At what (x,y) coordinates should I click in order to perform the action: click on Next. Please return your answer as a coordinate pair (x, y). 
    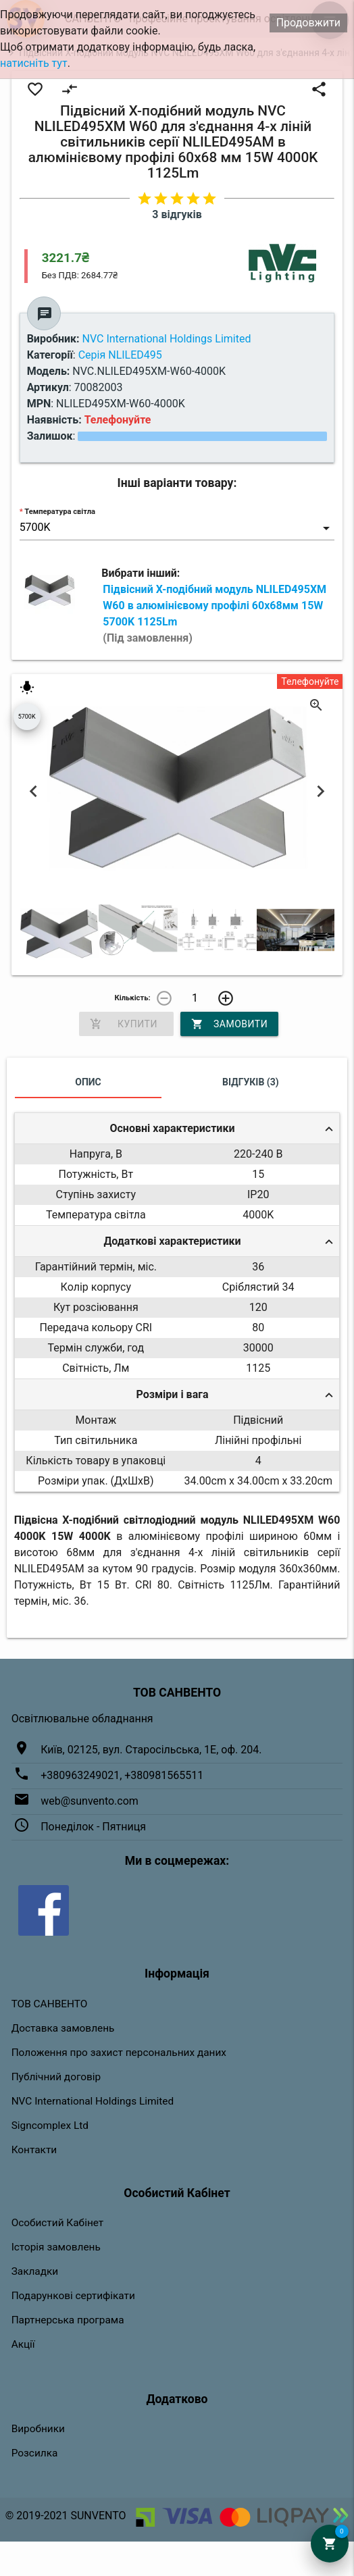
    Looking at the image, I should click on (320, 791).